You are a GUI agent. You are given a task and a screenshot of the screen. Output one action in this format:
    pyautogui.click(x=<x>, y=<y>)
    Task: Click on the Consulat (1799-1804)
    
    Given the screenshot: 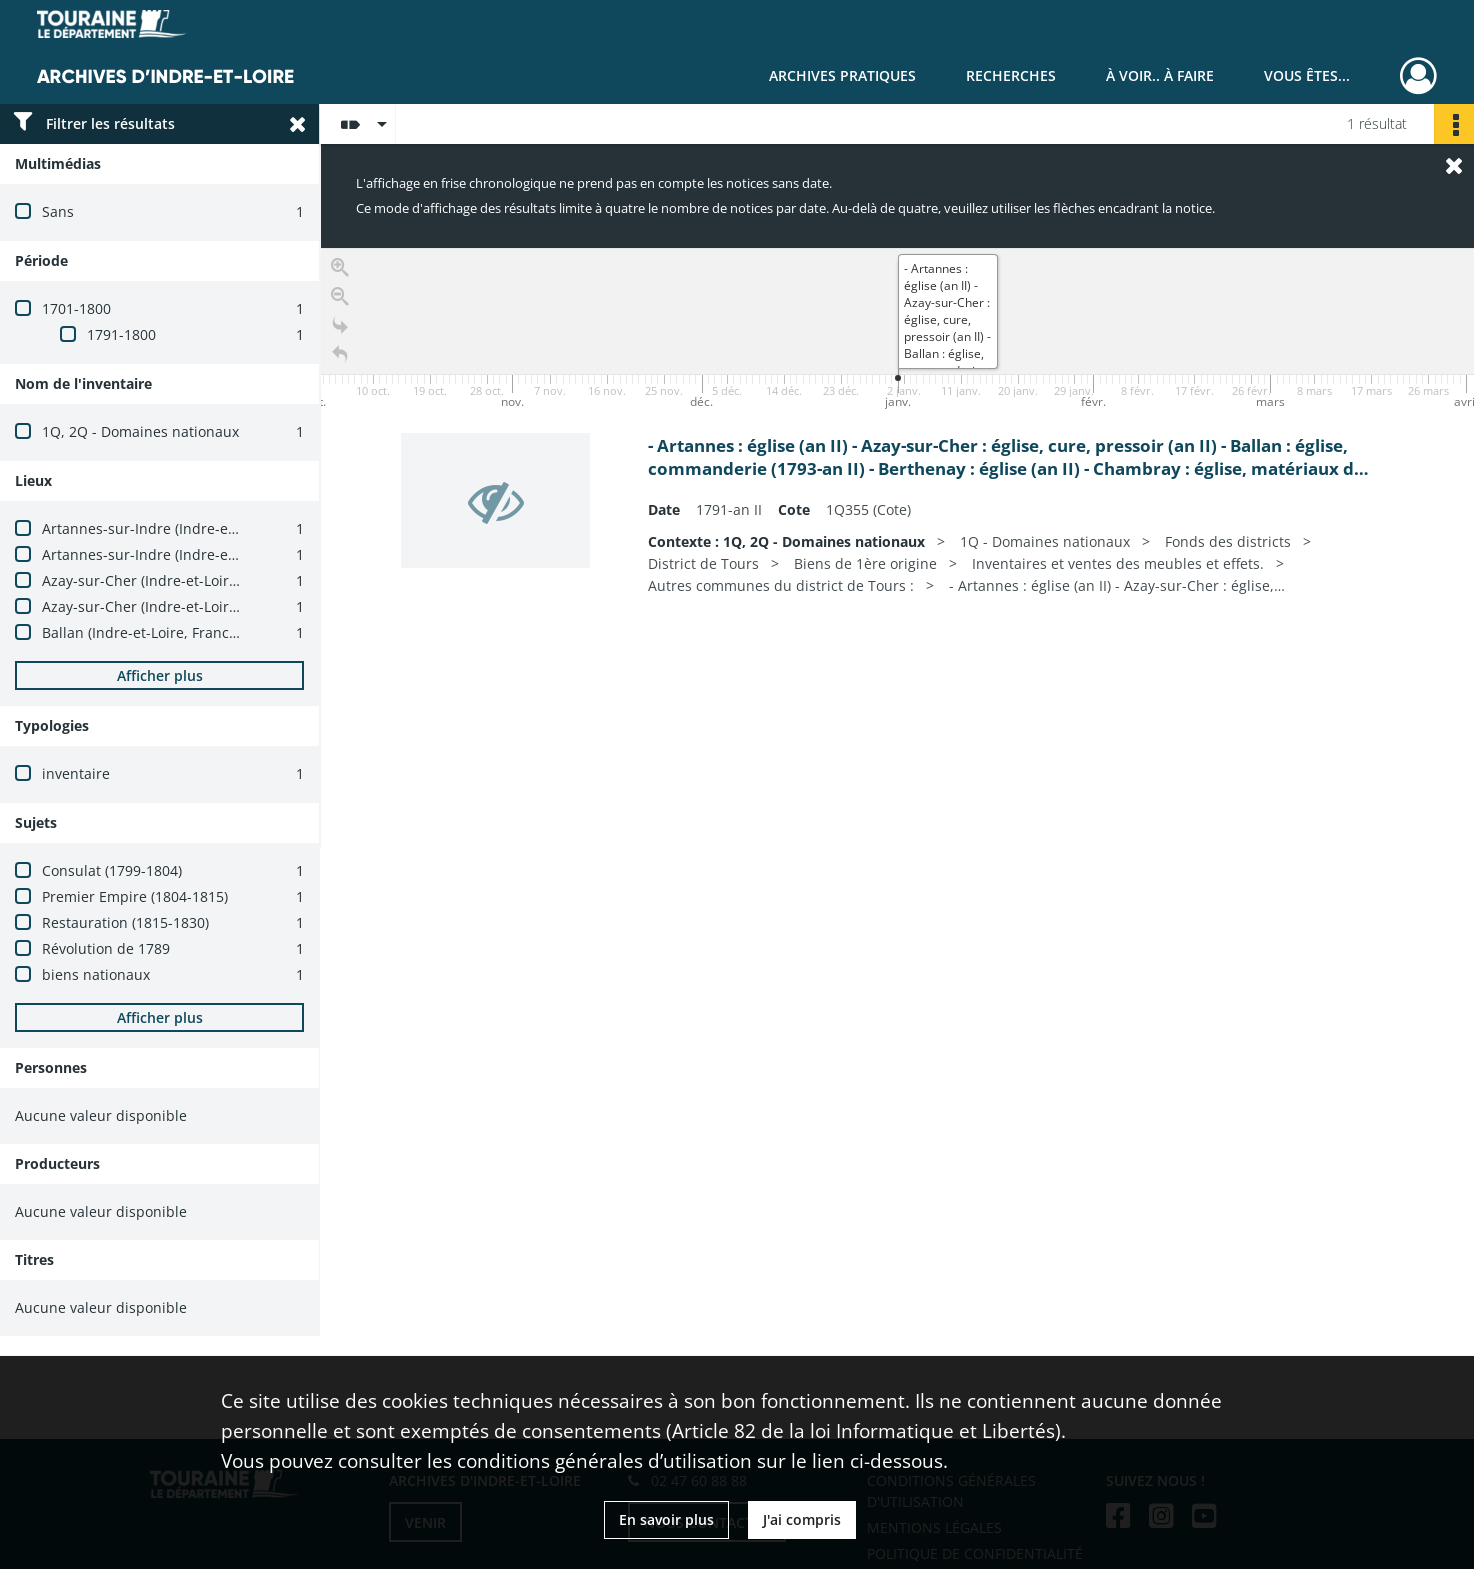 What is the action you would take?
    pyautogui.click(x=112, y=870)
    